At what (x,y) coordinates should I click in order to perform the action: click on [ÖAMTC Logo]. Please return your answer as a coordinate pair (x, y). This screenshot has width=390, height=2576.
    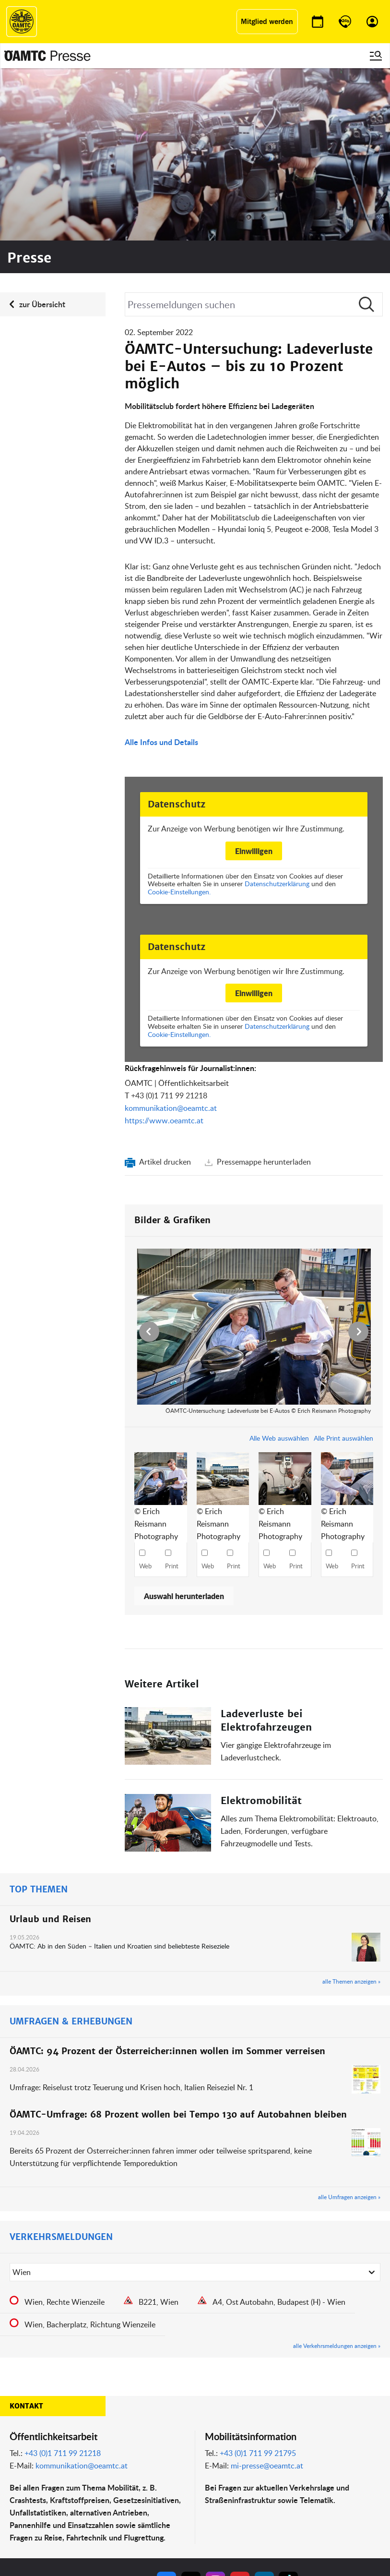
    Looking at the image, I should click on (21, 21).